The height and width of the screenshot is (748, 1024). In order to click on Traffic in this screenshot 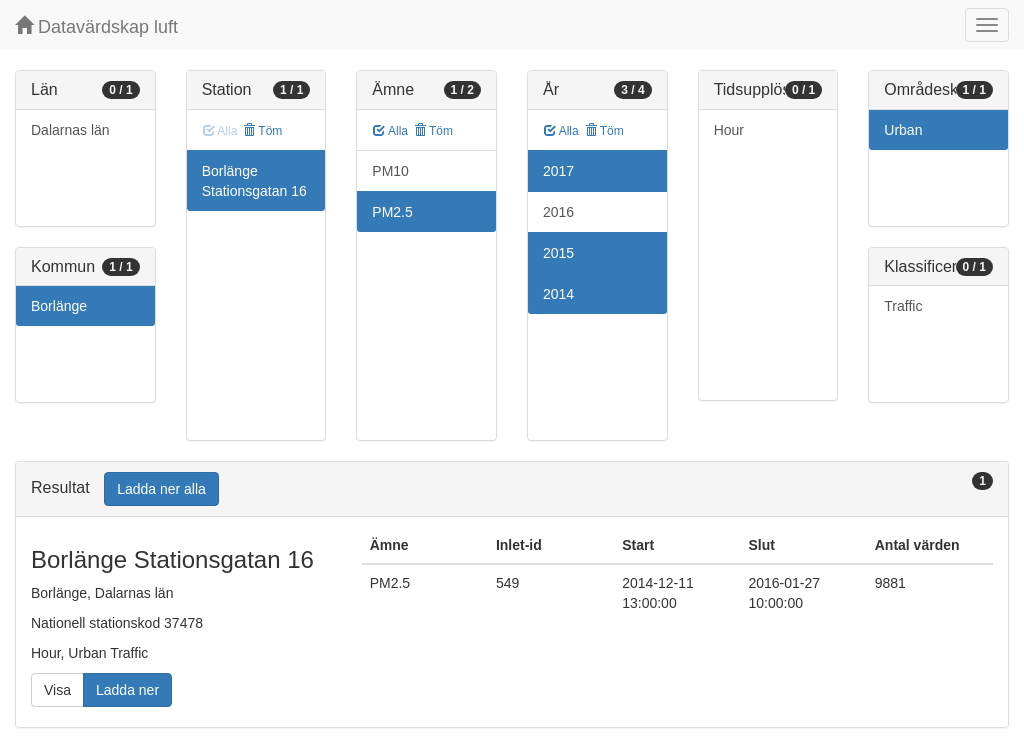, I will do `click(903, 306)`.